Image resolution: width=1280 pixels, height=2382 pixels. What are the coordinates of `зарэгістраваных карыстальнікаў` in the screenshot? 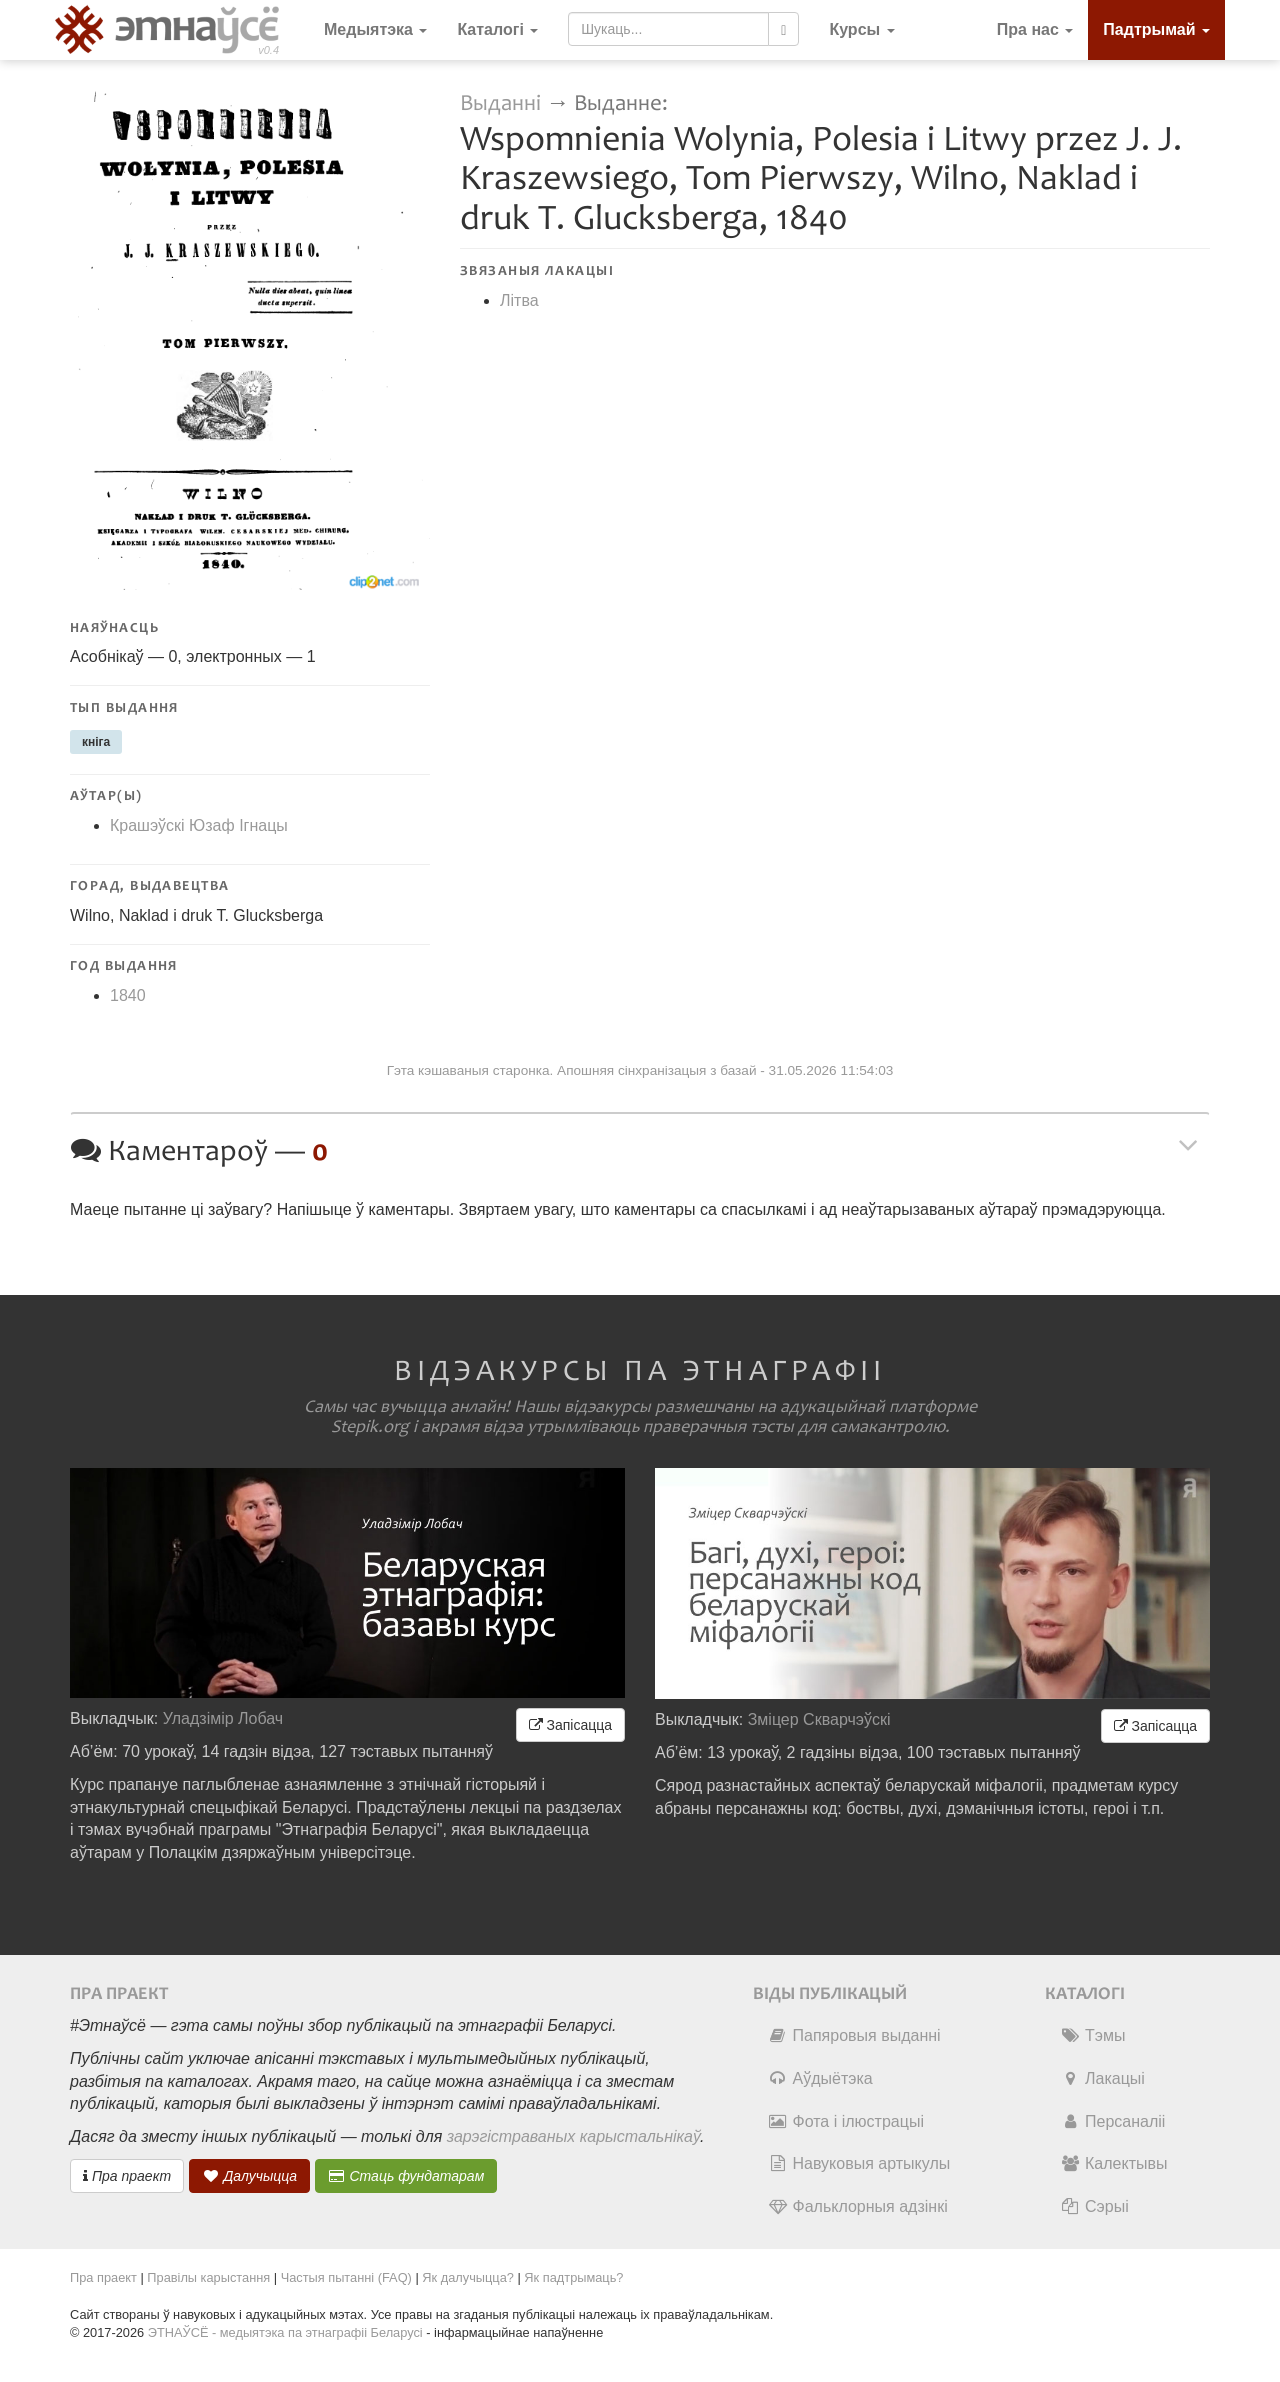 It's located at (573, 2136).